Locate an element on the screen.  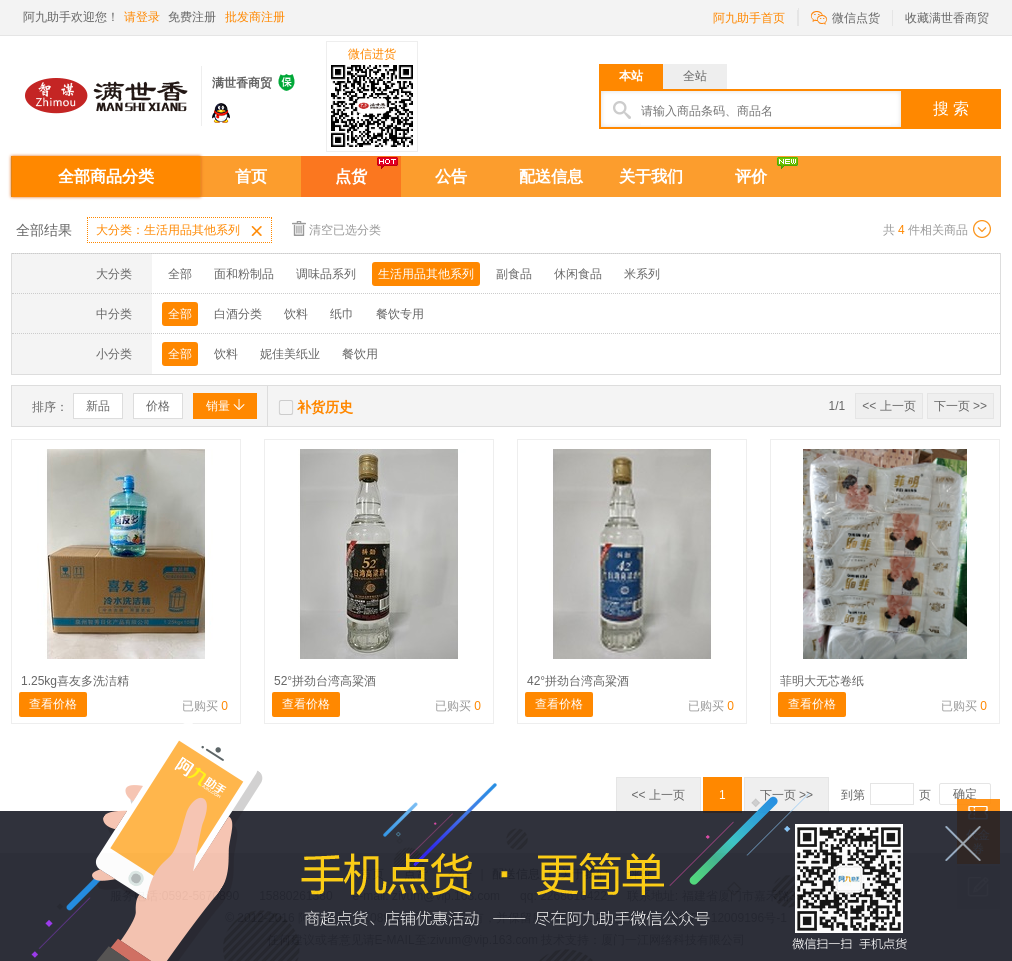
查看价格 is located at coordinates (53, 704).